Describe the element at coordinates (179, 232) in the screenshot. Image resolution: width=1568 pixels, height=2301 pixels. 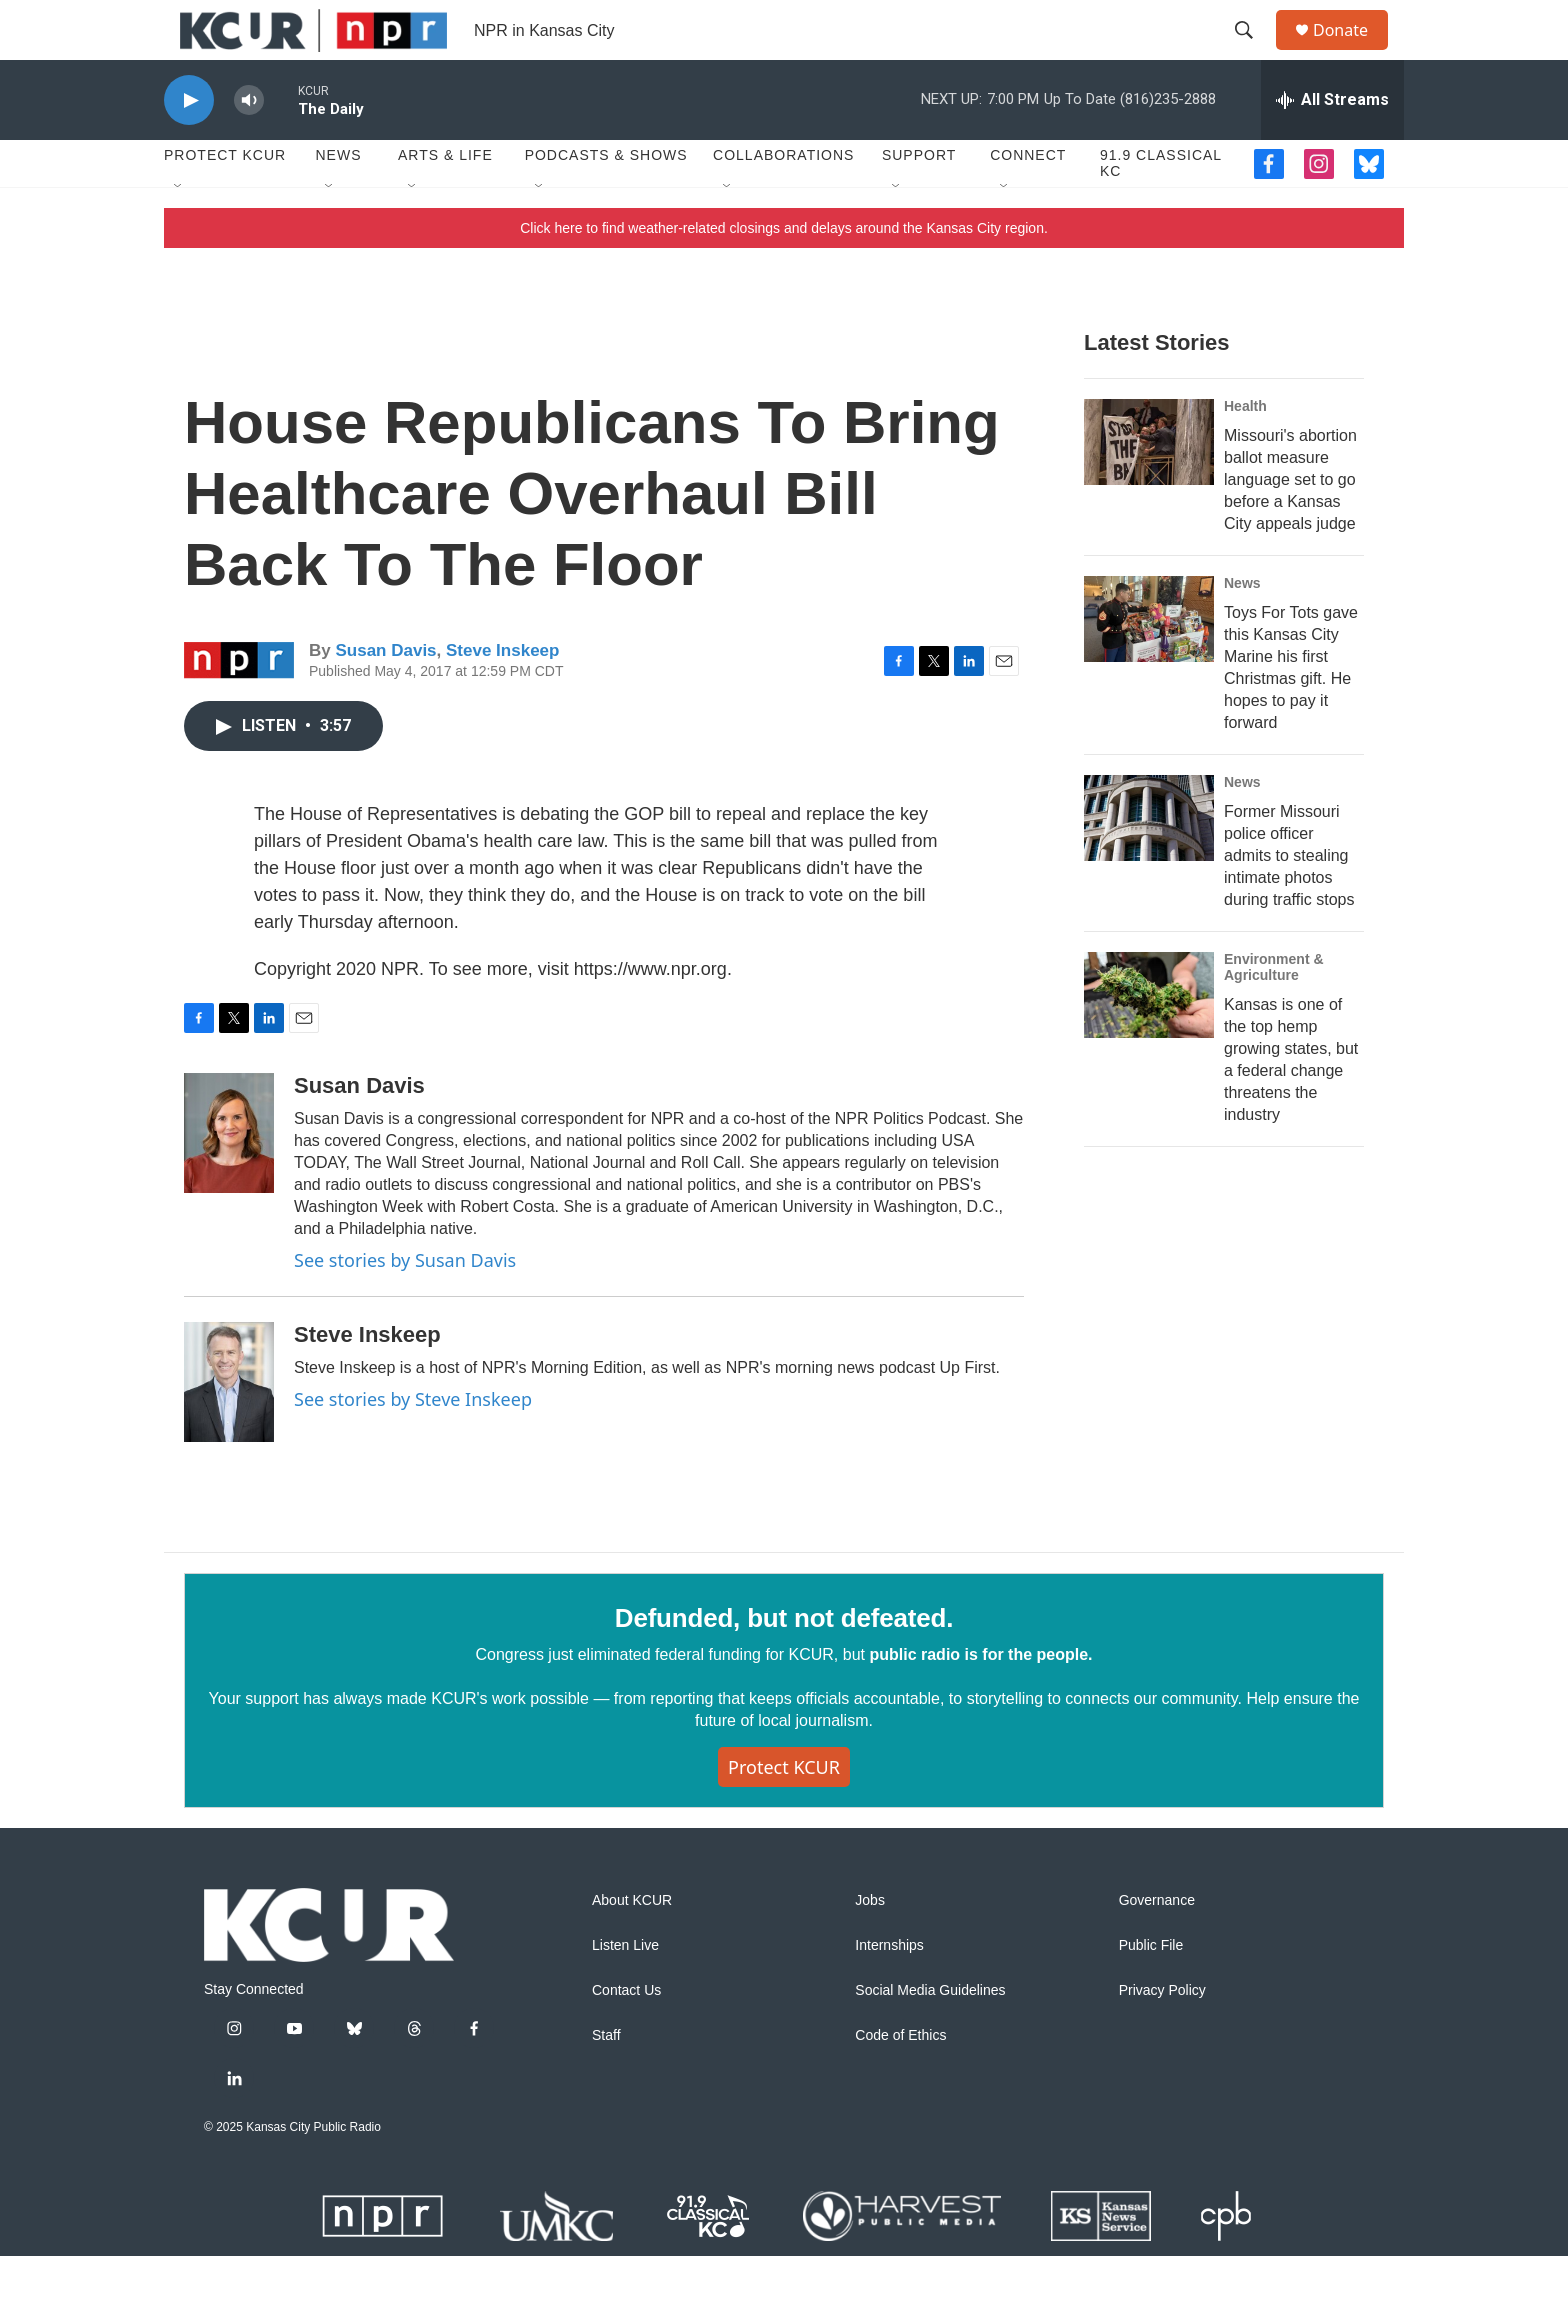
I see `[Open Sub Navigation]` at that location.